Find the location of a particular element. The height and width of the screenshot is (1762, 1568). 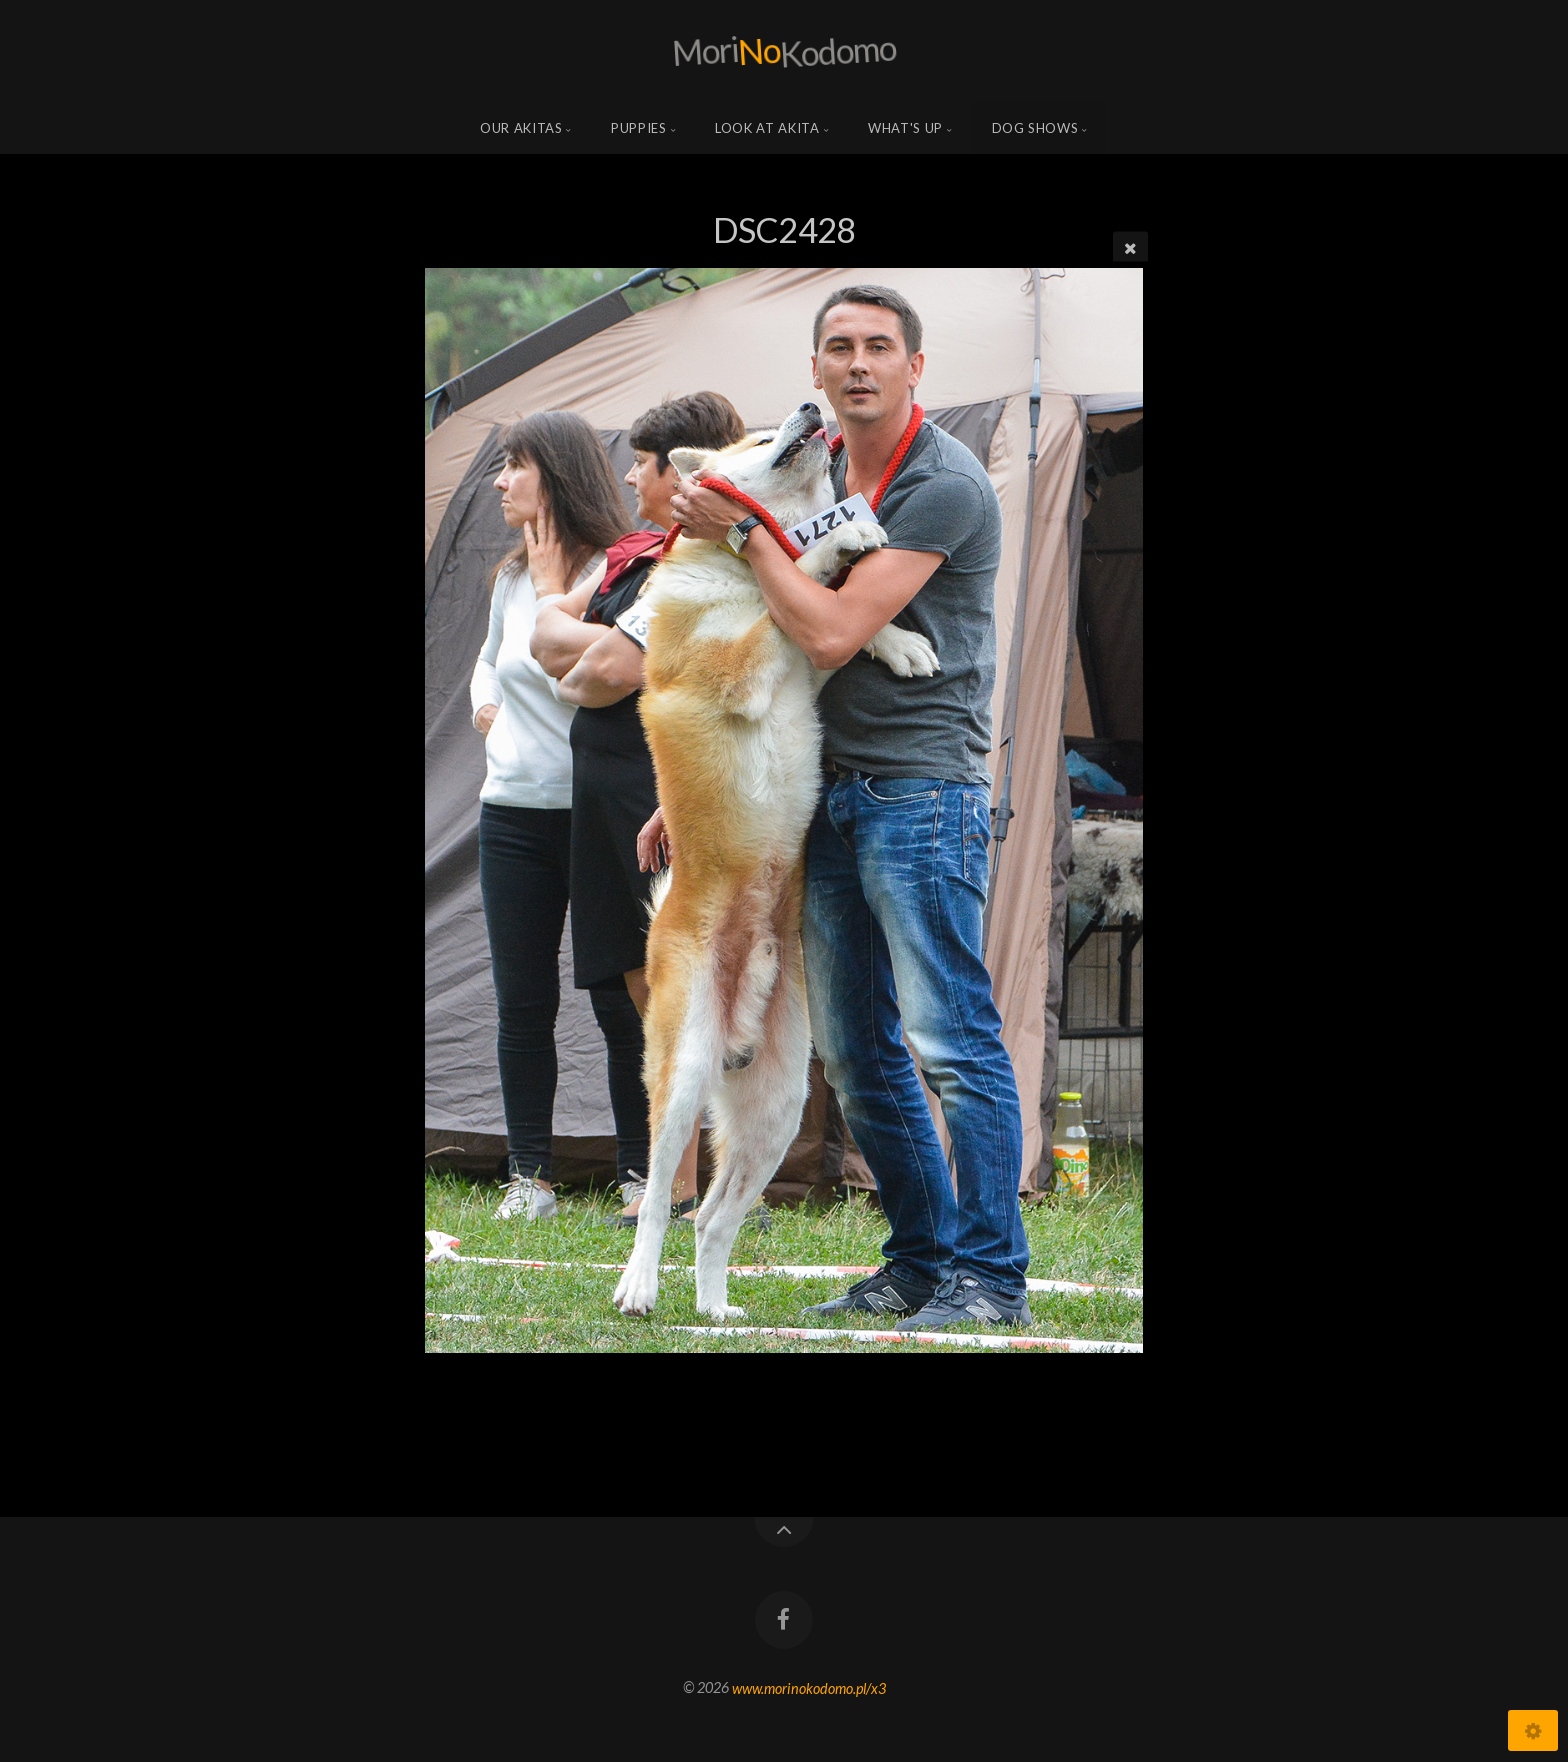

Our Akitas is located at coordinates (521, 128).